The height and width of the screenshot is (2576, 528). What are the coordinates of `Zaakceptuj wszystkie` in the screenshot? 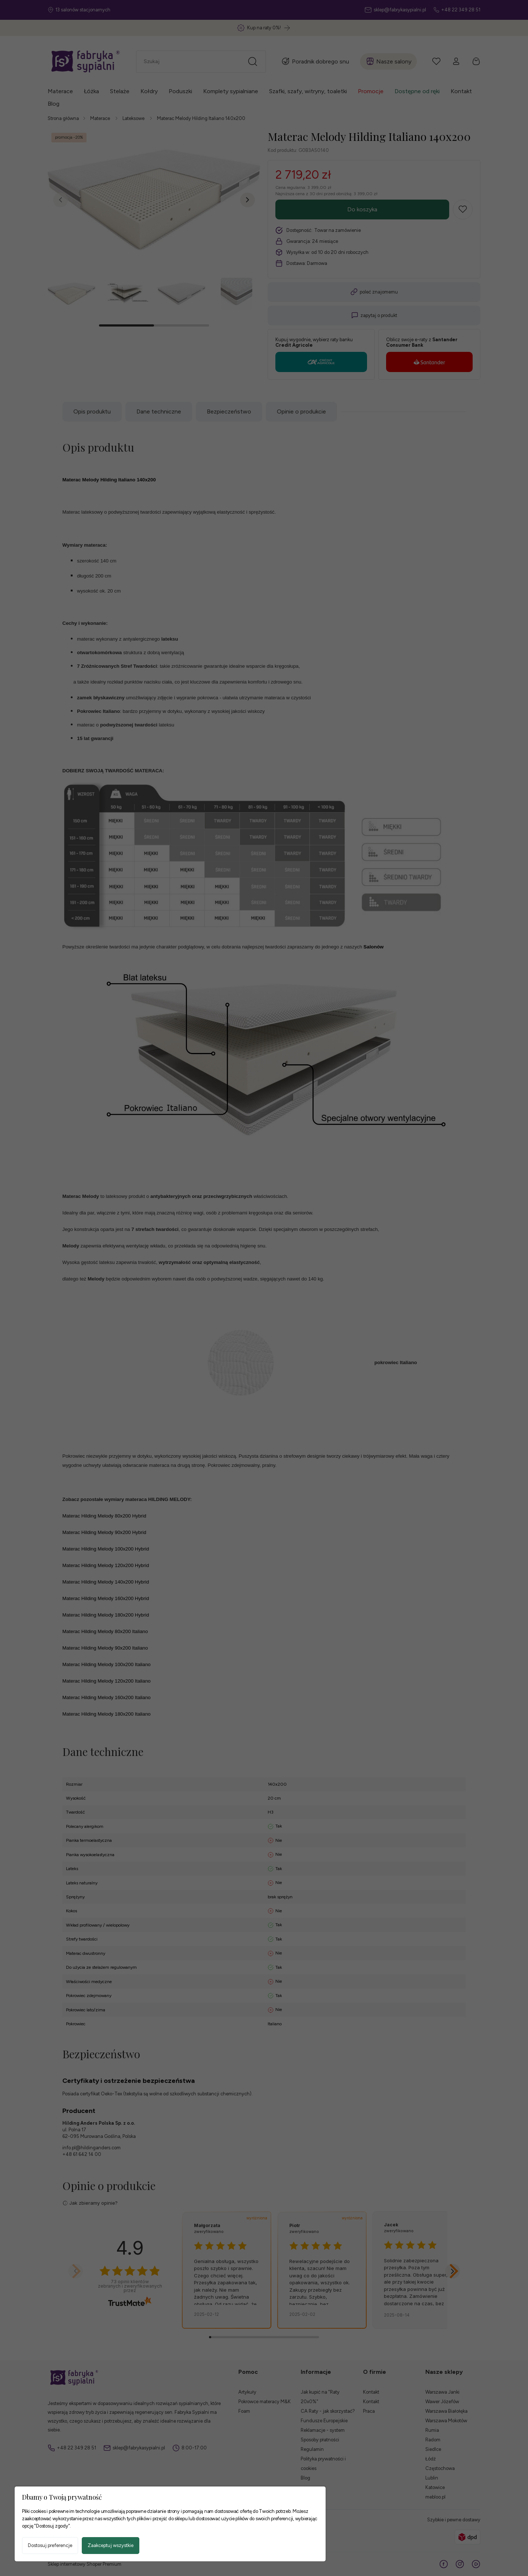 It's located at (110, 2545).